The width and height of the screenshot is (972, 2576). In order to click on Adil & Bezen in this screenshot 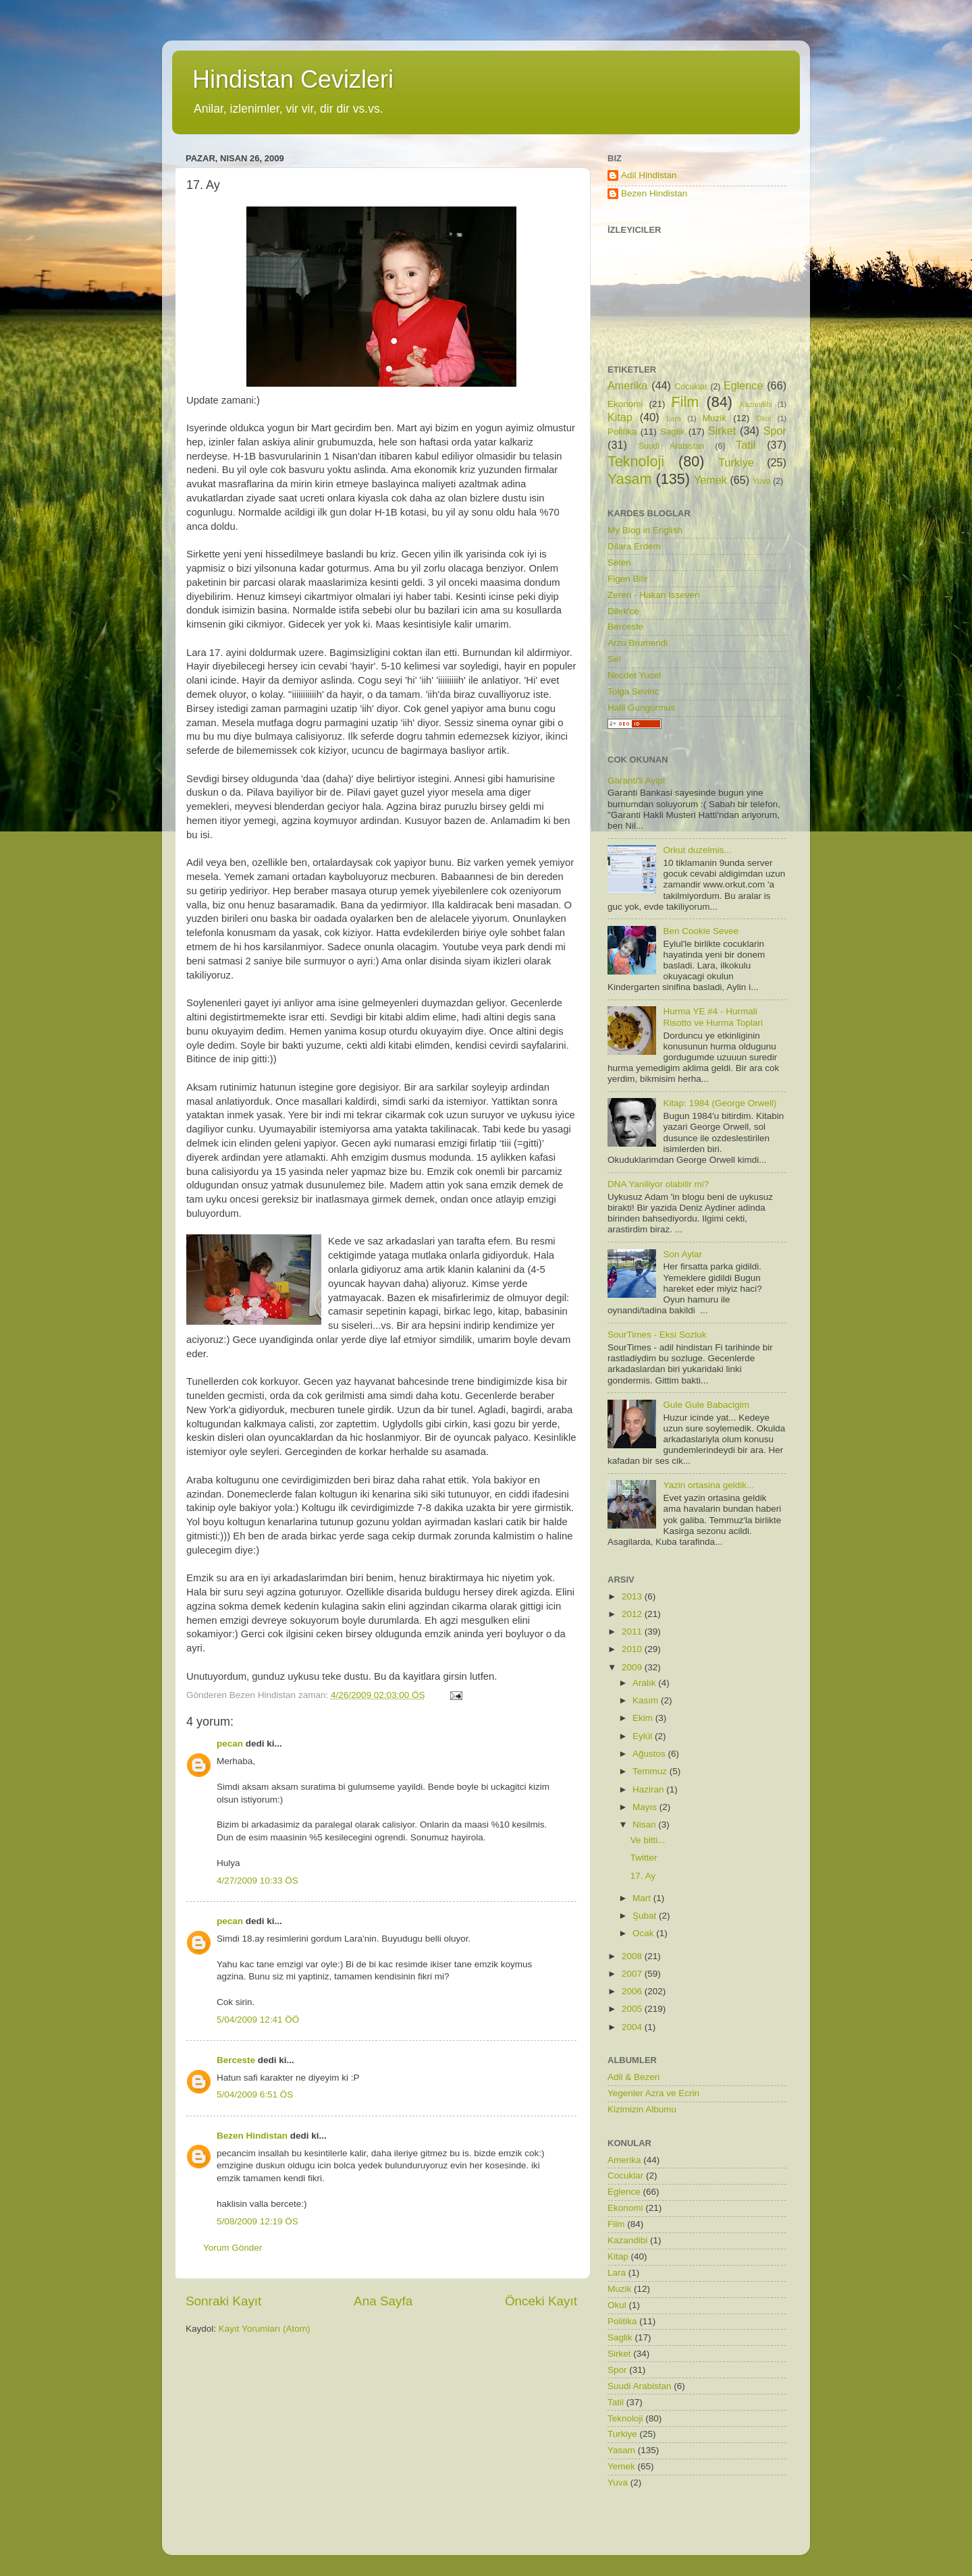, I will do `click(633, 2077)`.